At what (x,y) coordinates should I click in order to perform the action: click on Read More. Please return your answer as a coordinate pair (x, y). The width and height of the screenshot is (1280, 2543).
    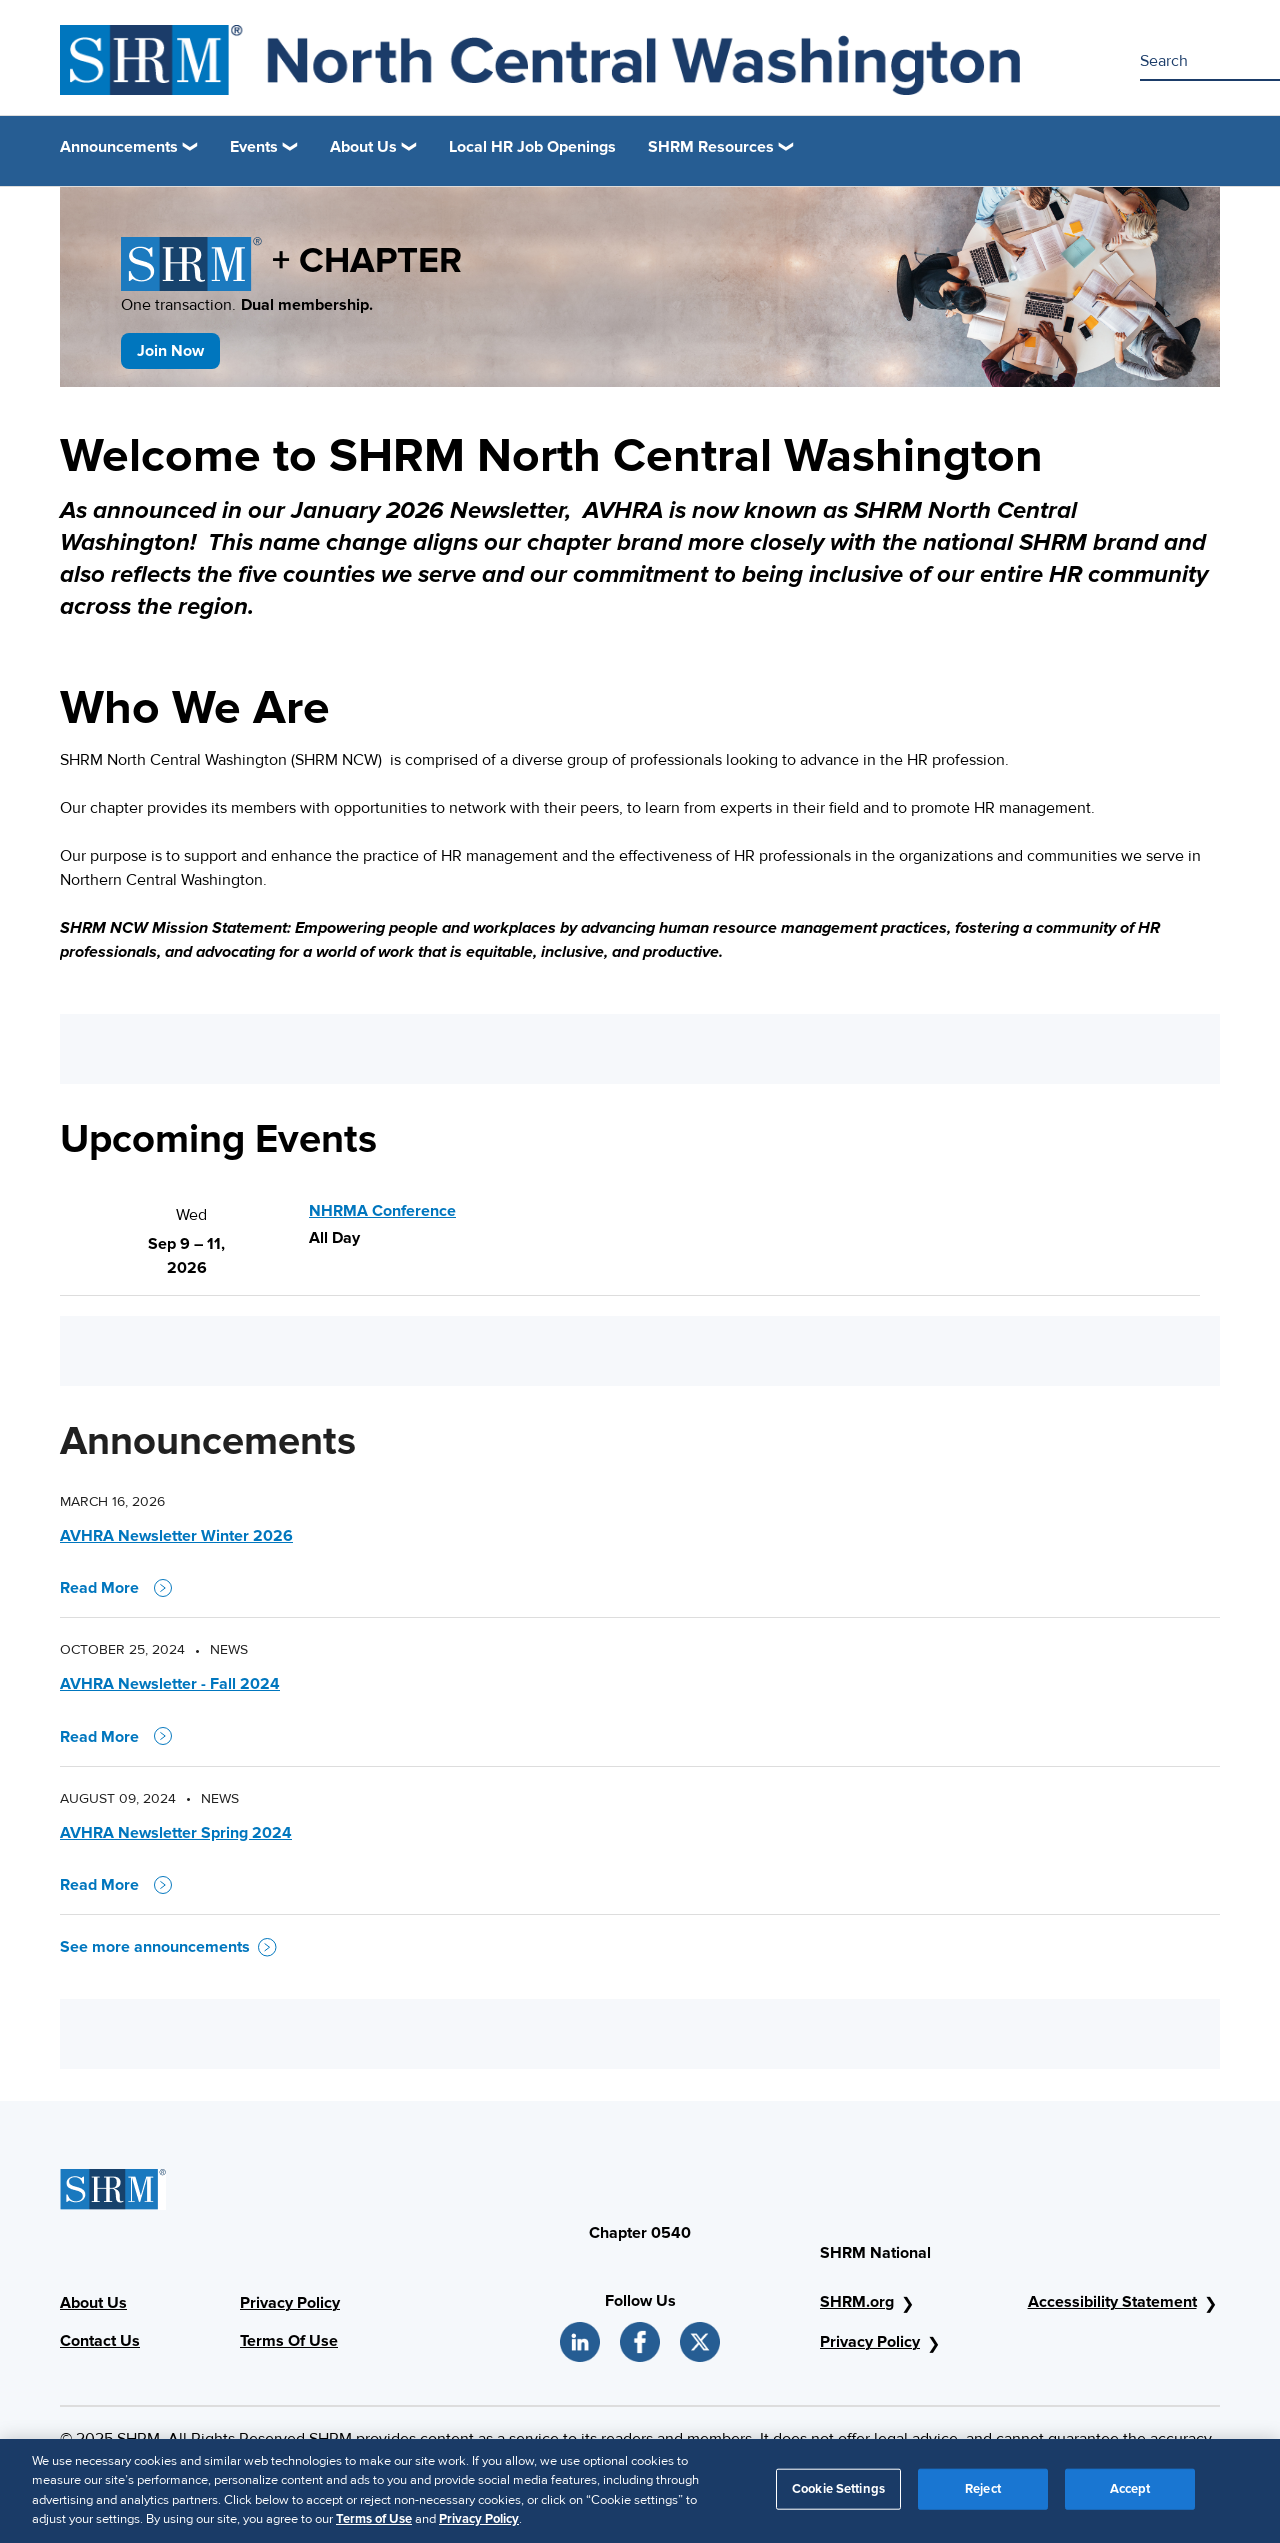
    Looking at the image, I should click on (116, 1588).